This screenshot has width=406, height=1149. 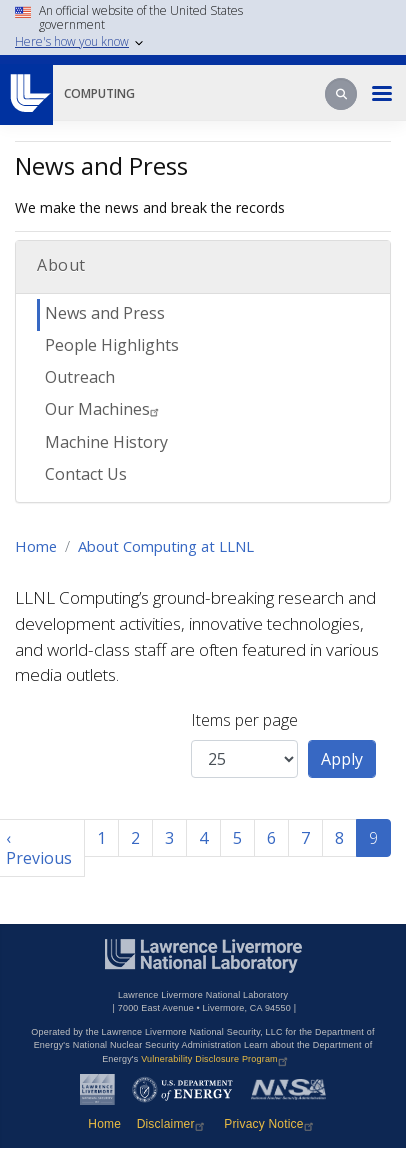 What do you see at coordinates (106, 442) in the screenshot?
I see `Machine History` at bounding box center [106, 442].